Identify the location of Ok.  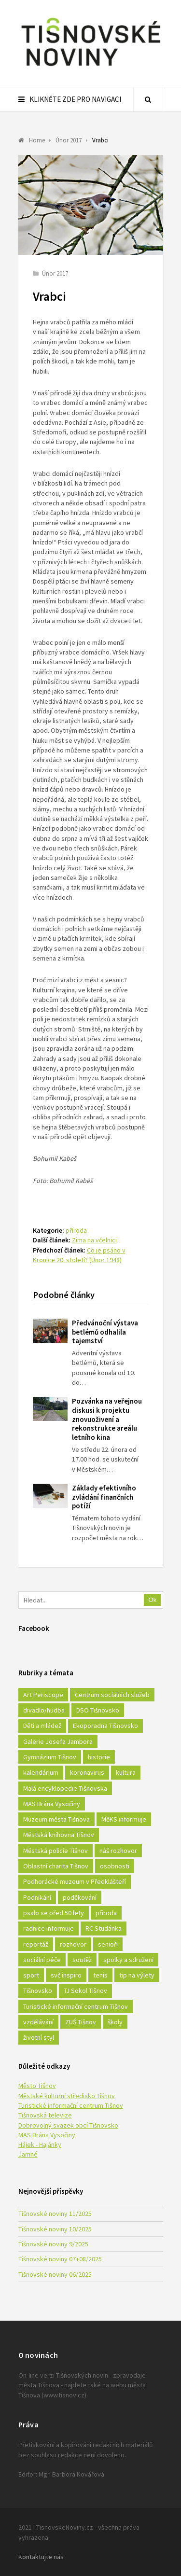
(153, 1599).